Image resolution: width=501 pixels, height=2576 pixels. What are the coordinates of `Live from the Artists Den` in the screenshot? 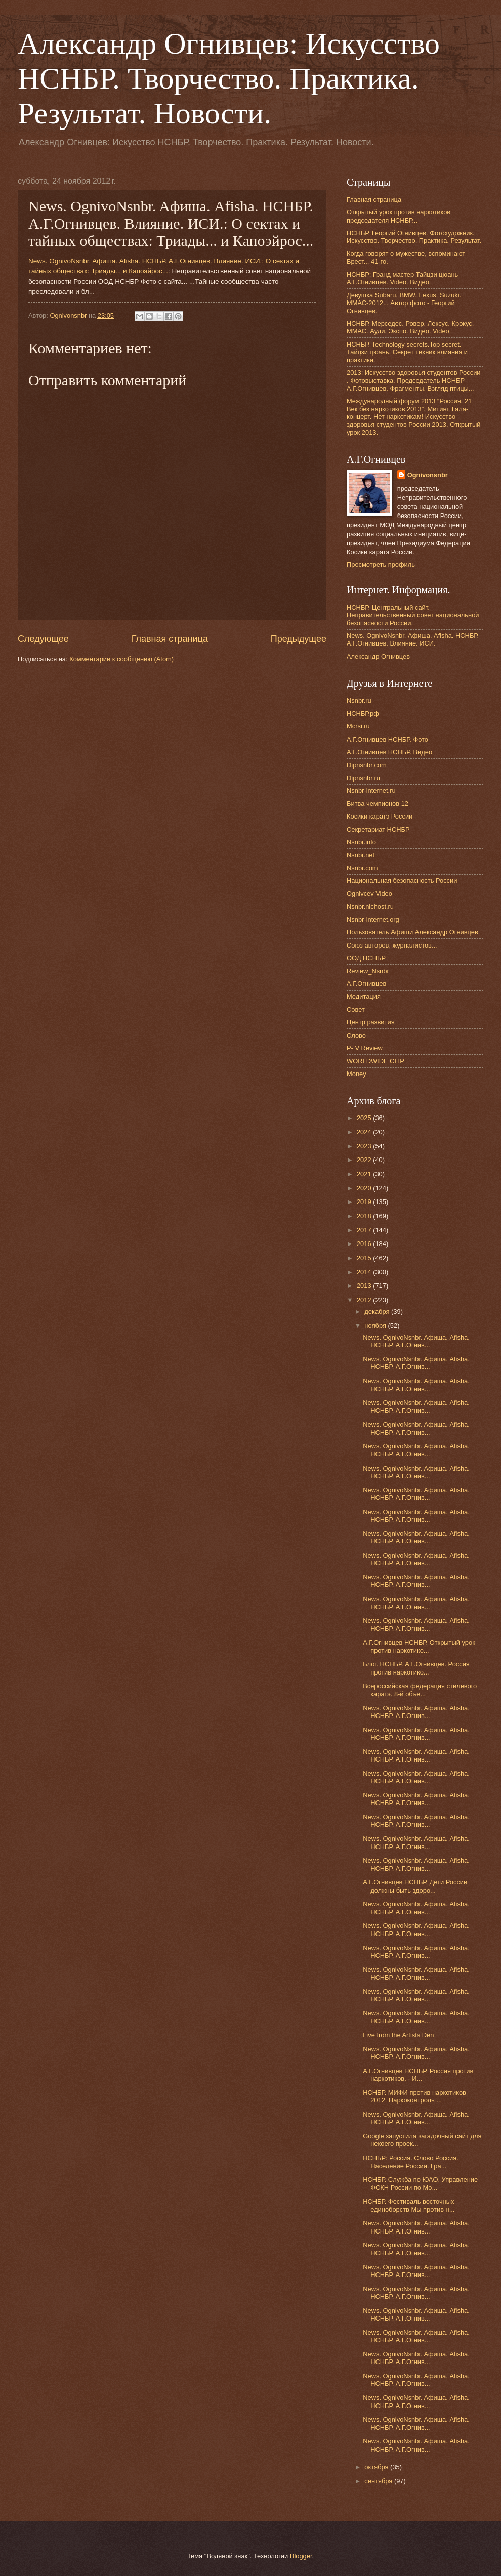 It's located at (398, 2035).